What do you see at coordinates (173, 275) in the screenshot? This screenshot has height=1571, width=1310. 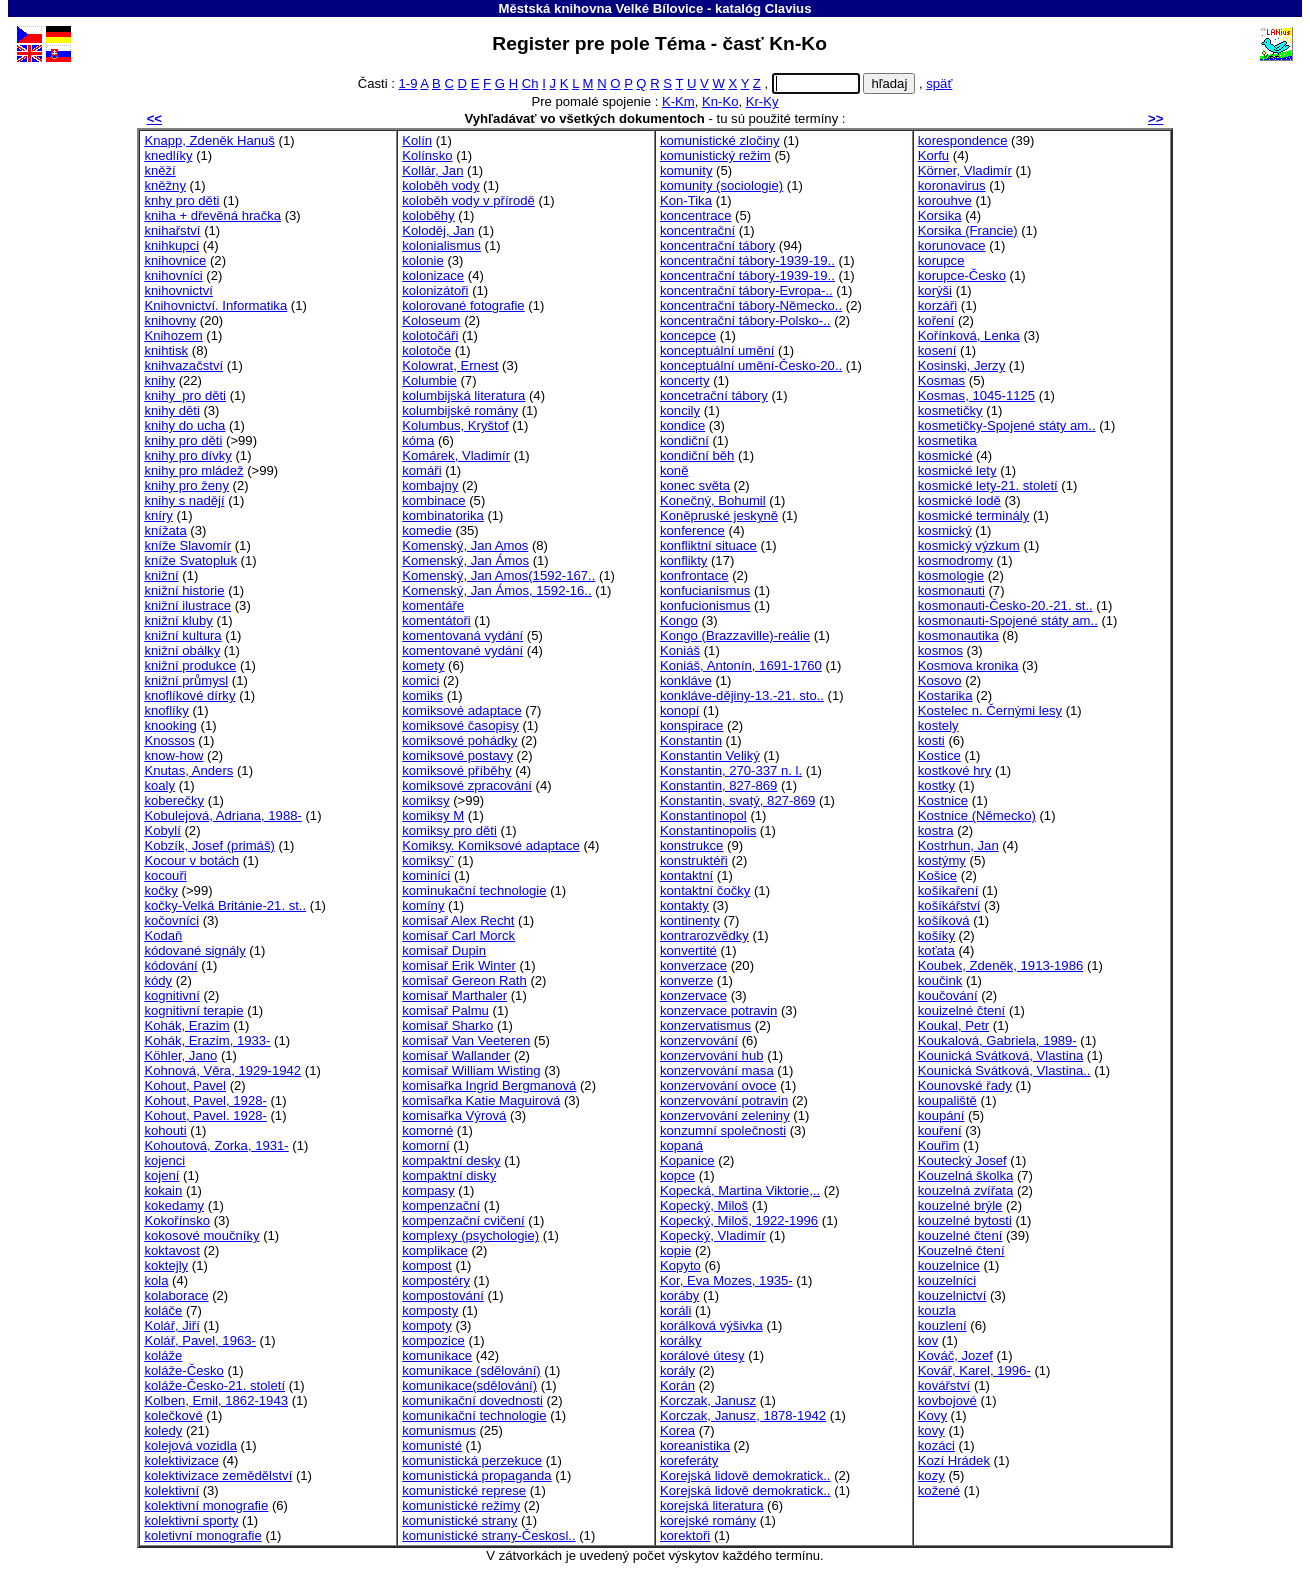 I see `knihovníci` at bounding box center [173, 275].